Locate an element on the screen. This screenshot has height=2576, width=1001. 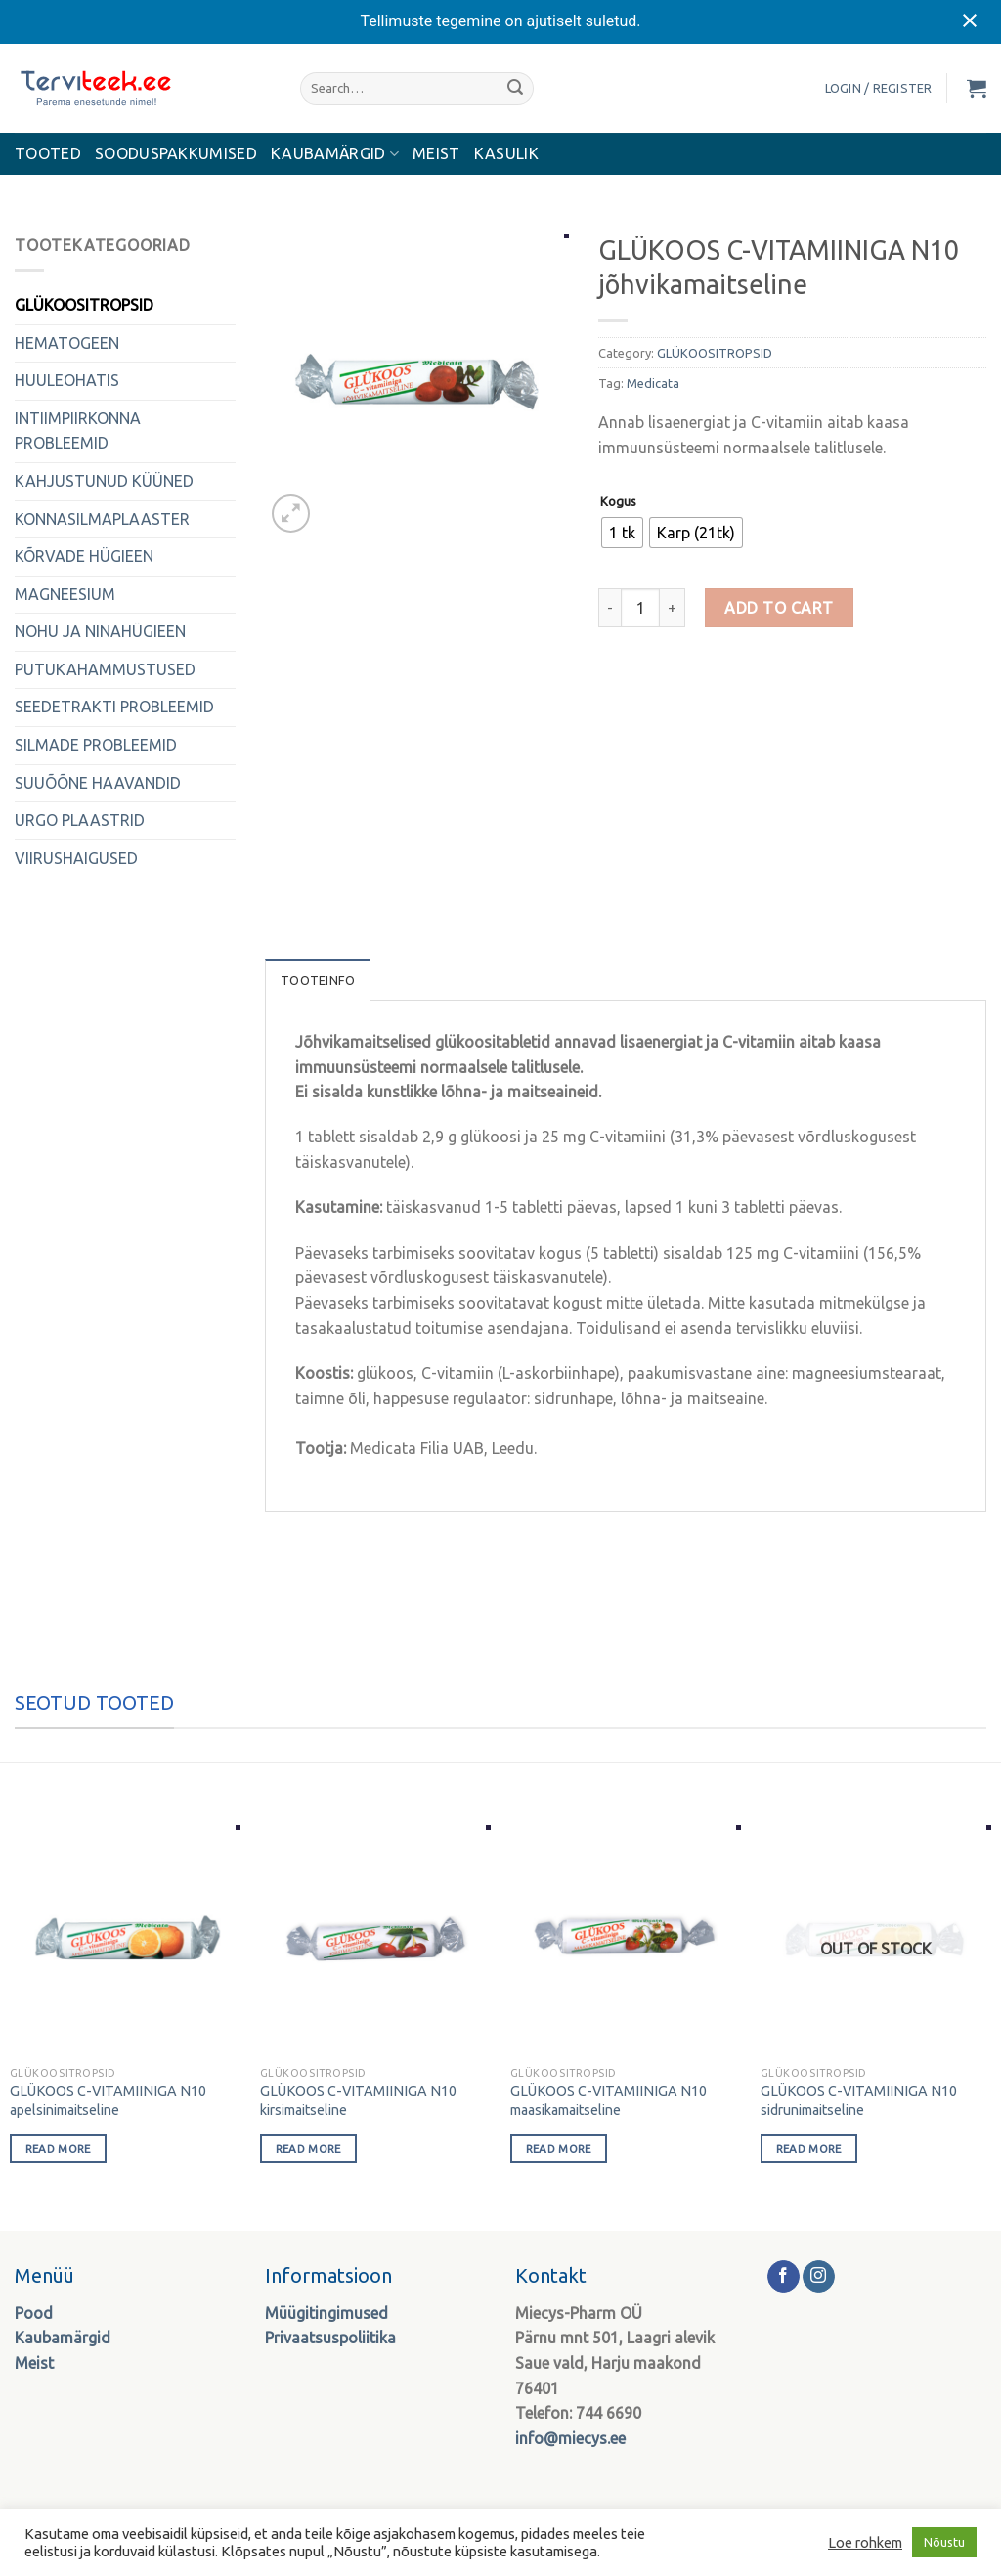
Müügitingimused is located at coordinates (326, 2313).